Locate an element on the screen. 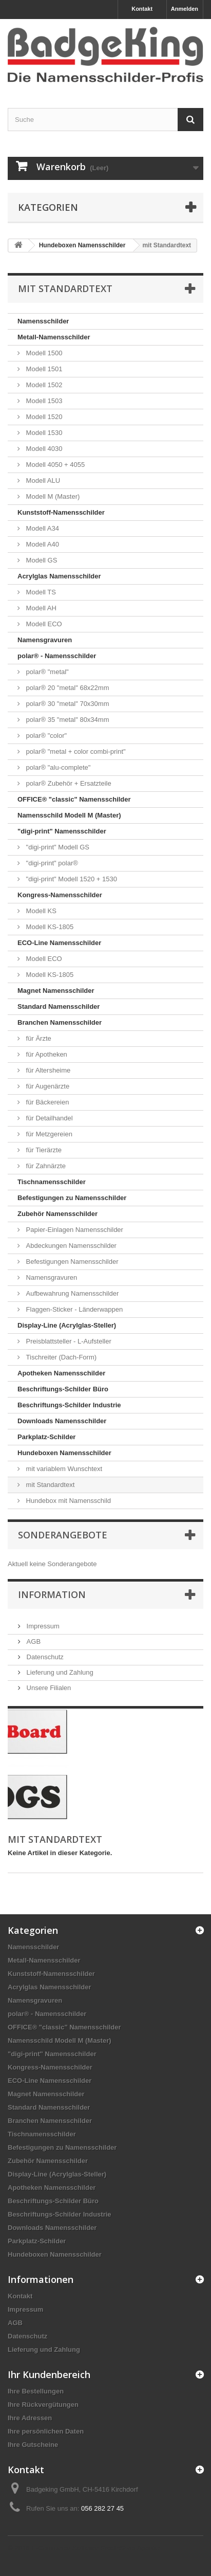 The height and width of the screenshot is (2576, 211). Hundebox mit Namensschild is located at coordinates (67, 1500).